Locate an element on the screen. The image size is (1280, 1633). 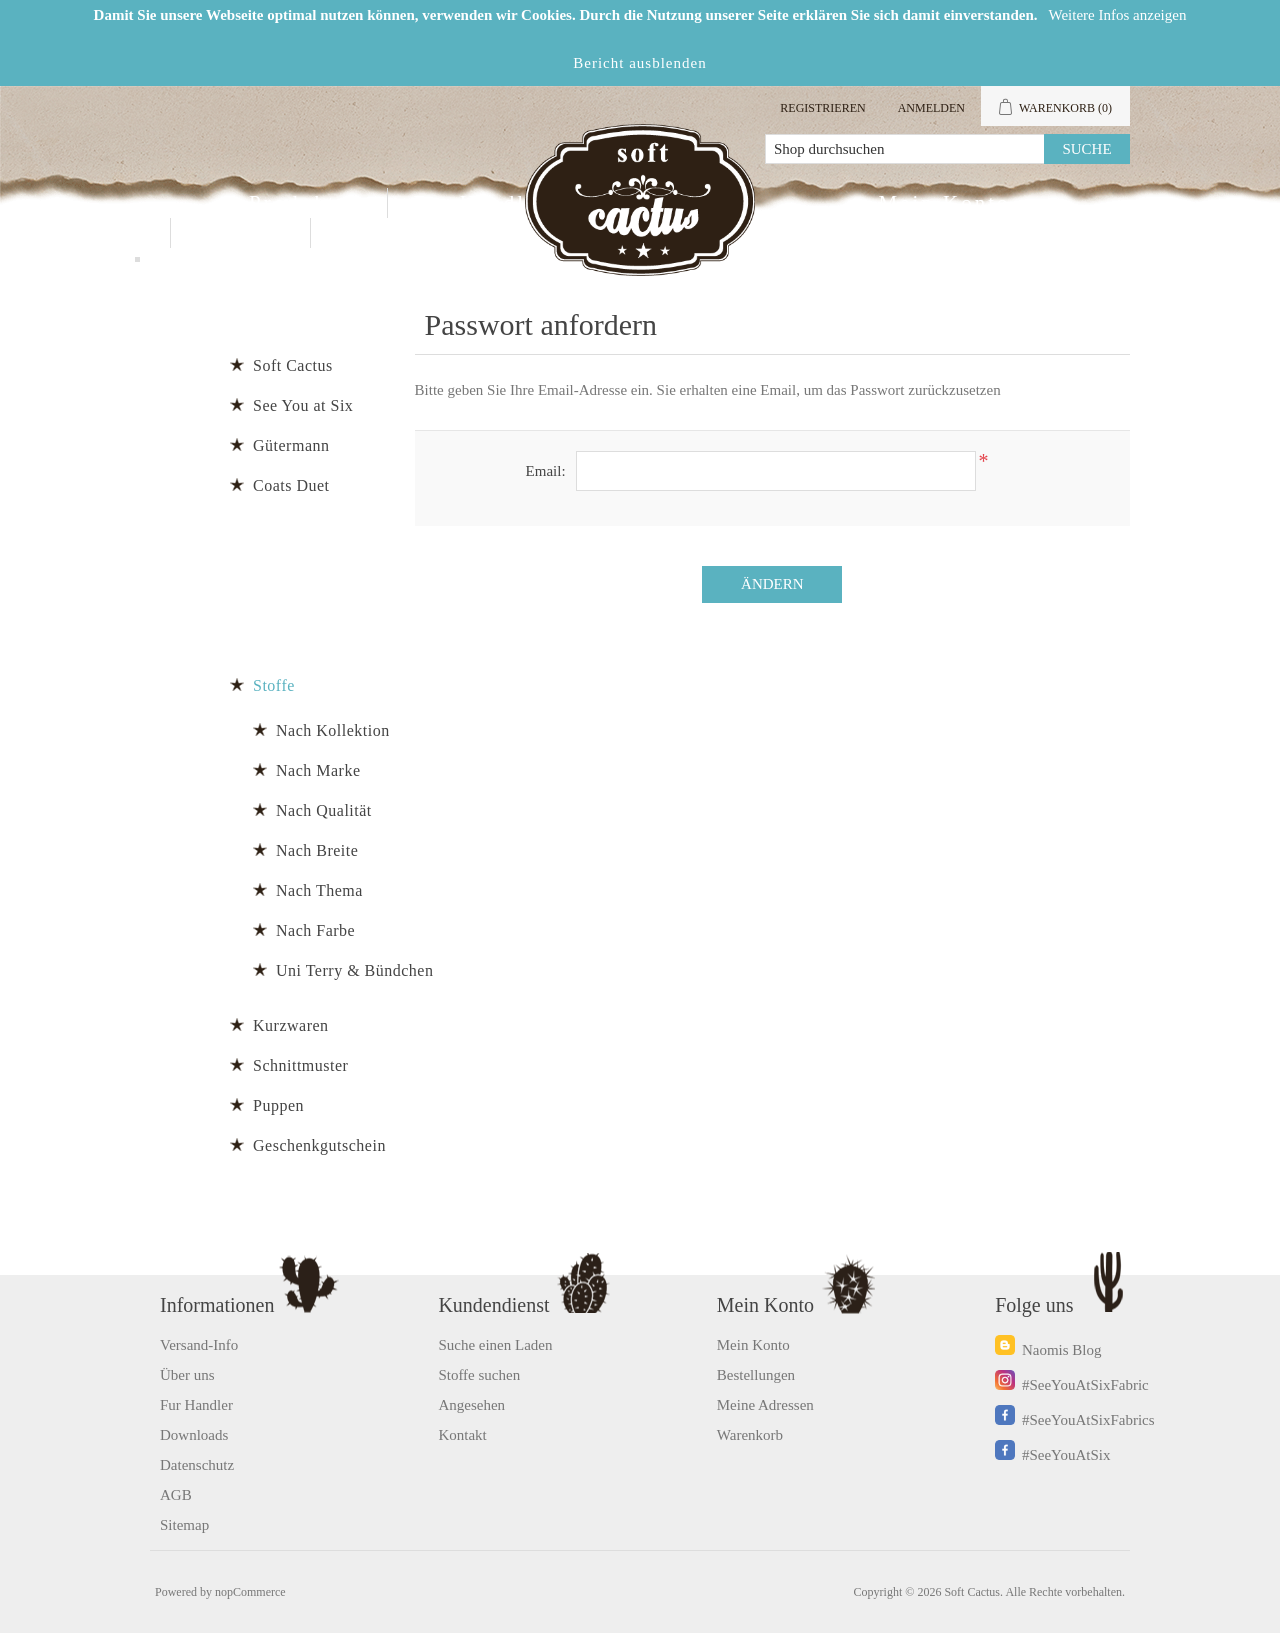
Soft Cactus is located at coordinates (293, 365).